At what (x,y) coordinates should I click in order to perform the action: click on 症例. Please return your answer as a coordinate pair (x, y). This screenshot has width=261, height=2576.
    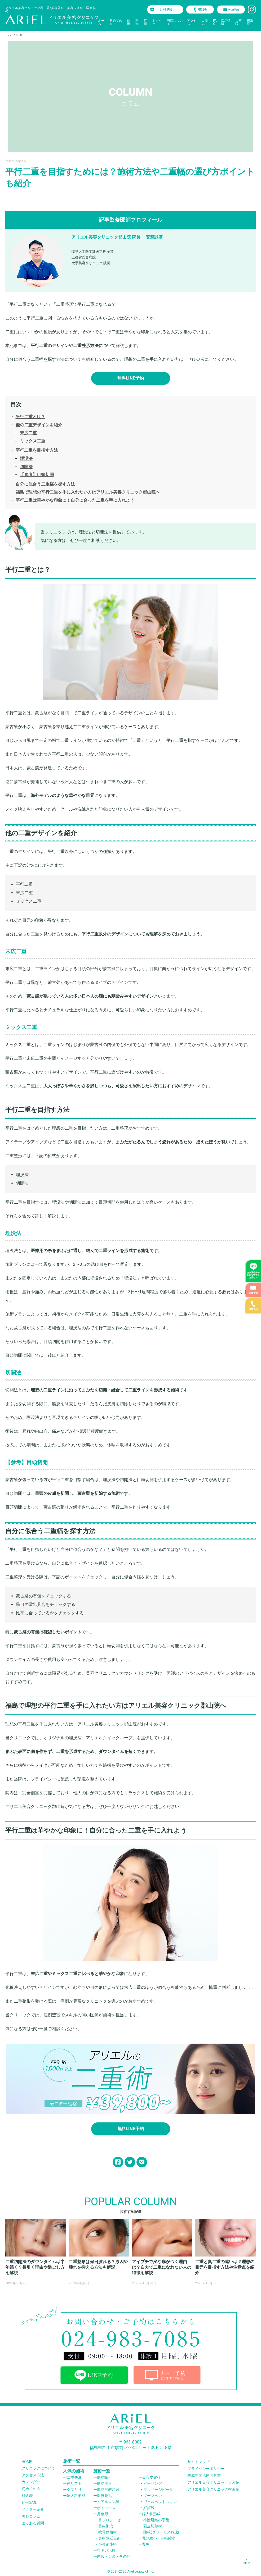
    Looking at the image, I should click on (145, 22).